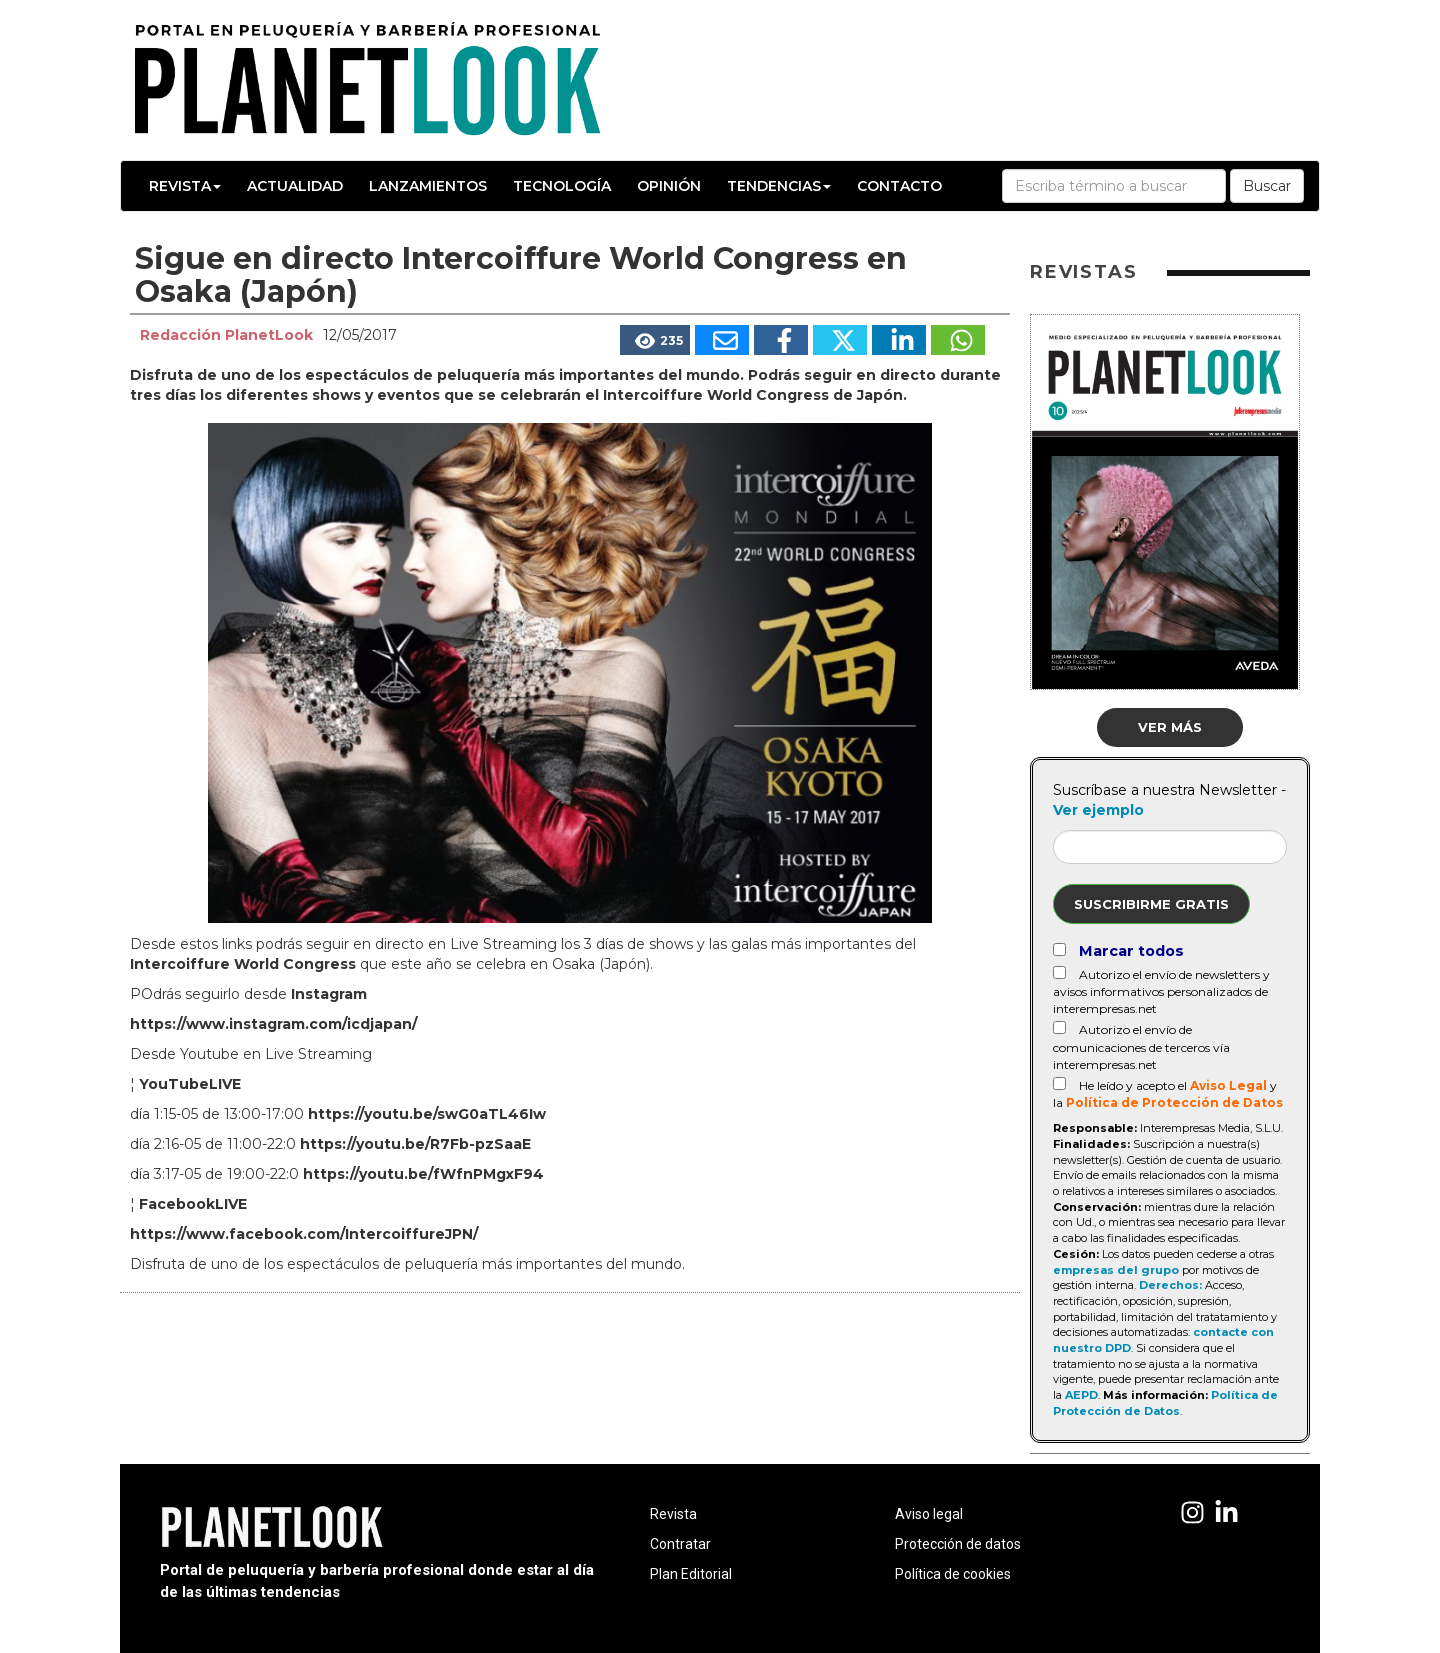  Describe the element at coordinates (779, 186) in the screenshot. I see `Tendencias` at that location.